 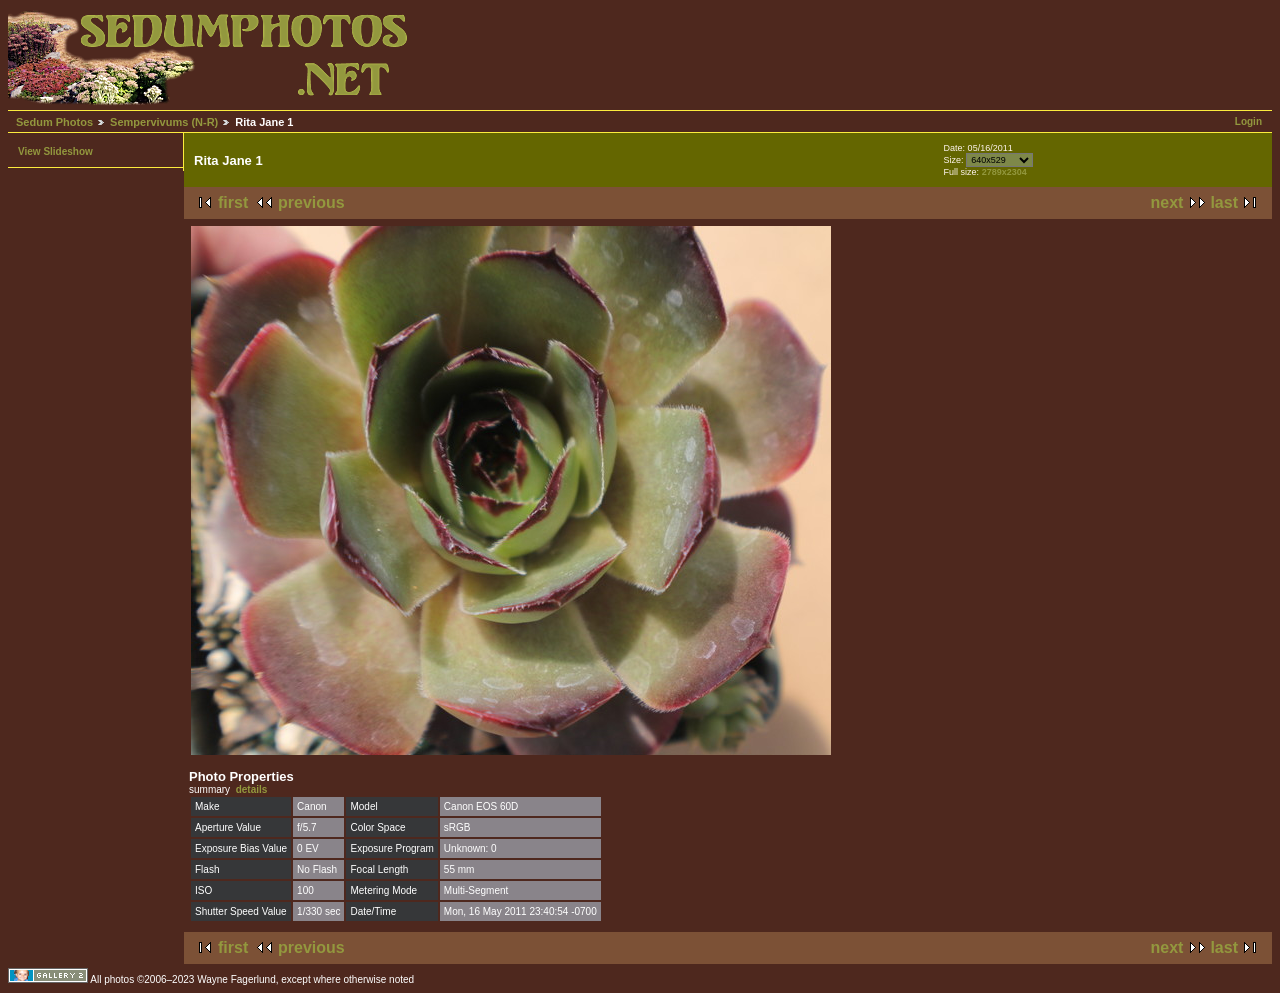 I want to click on Sedum Photos, so click(x=54, y=122).